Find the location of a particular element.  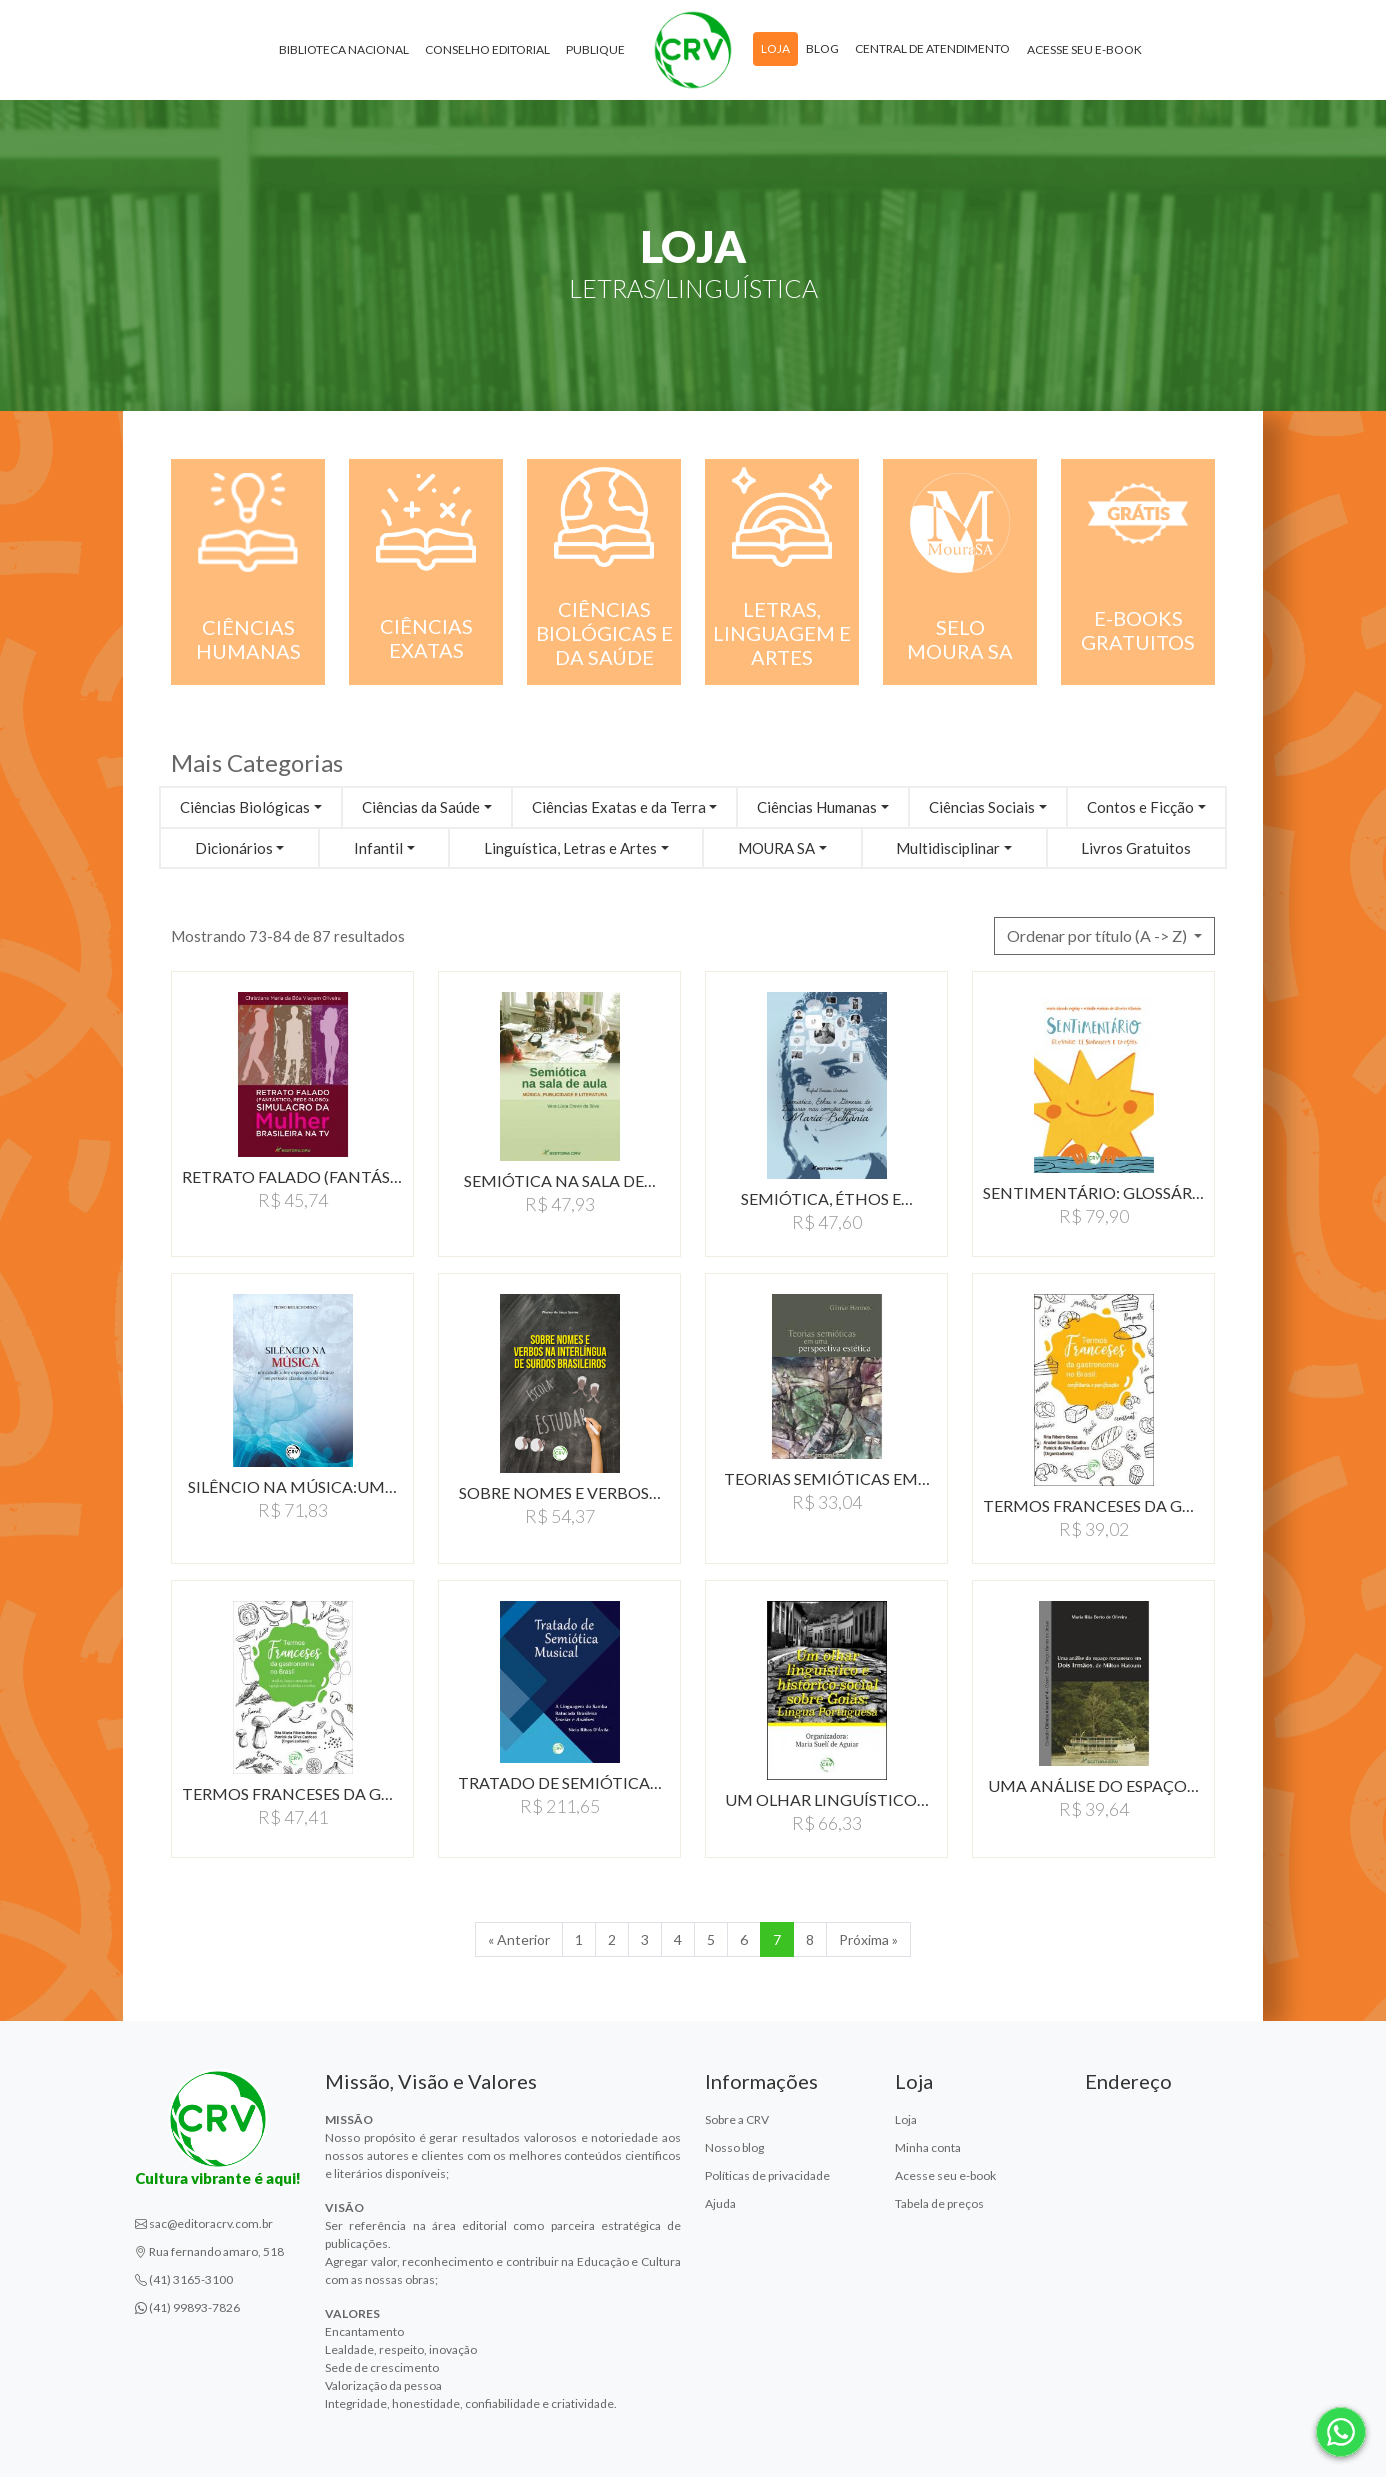

Conselho Editorial is located at coordinates (487, 49).